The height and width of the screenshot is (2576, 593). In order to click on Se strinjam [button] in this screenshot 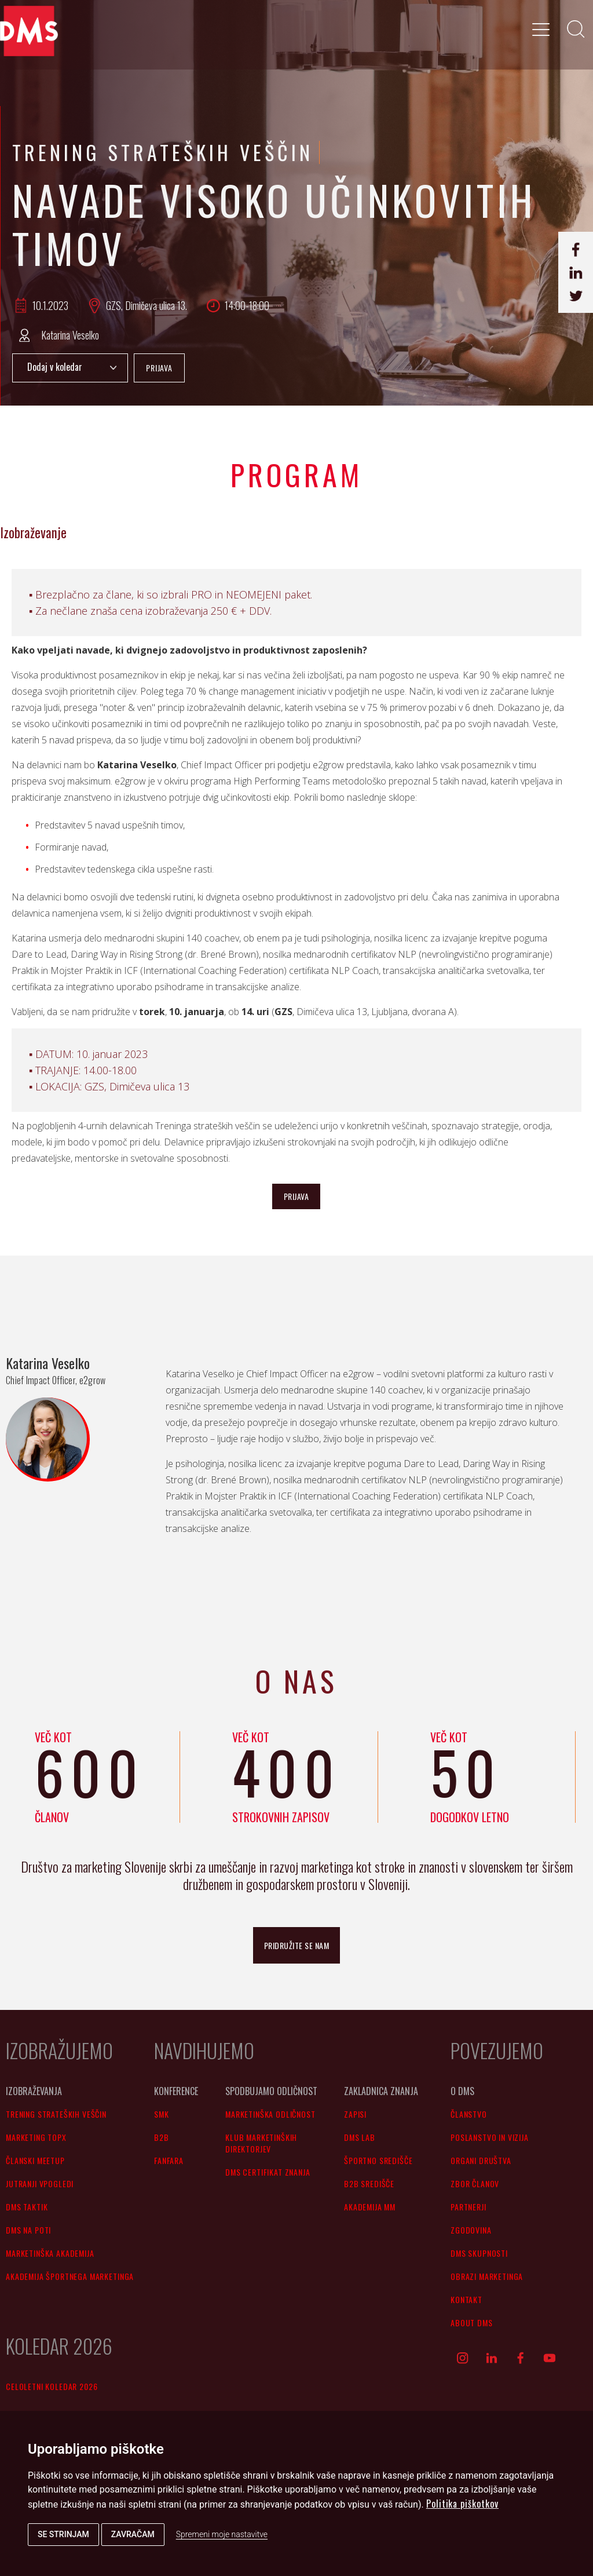, I will do `click(63, 2534)`.